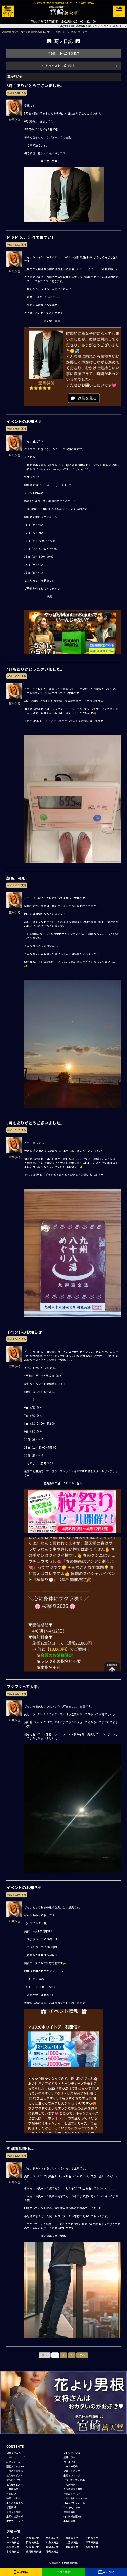 Image resolution: width=127 pixels, height=2576 pixels. I want to click on セラピスト求人募集, so click(74, 2480).